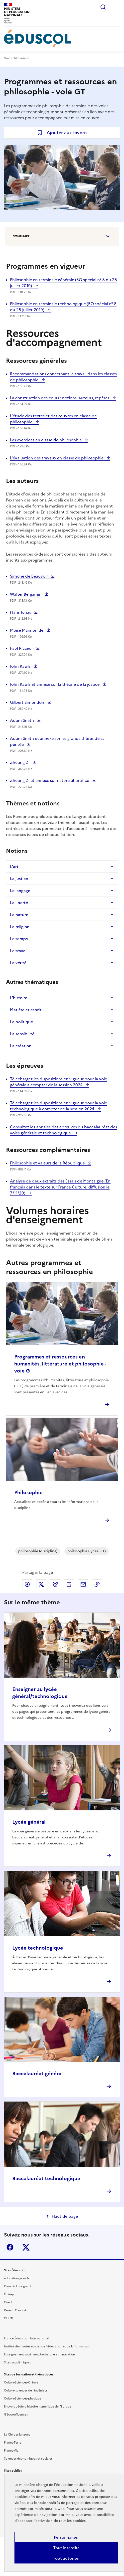  Describe the element at coordinates (55, 1584) in the screenshot. I see `Partager via Bluesky` at that location.